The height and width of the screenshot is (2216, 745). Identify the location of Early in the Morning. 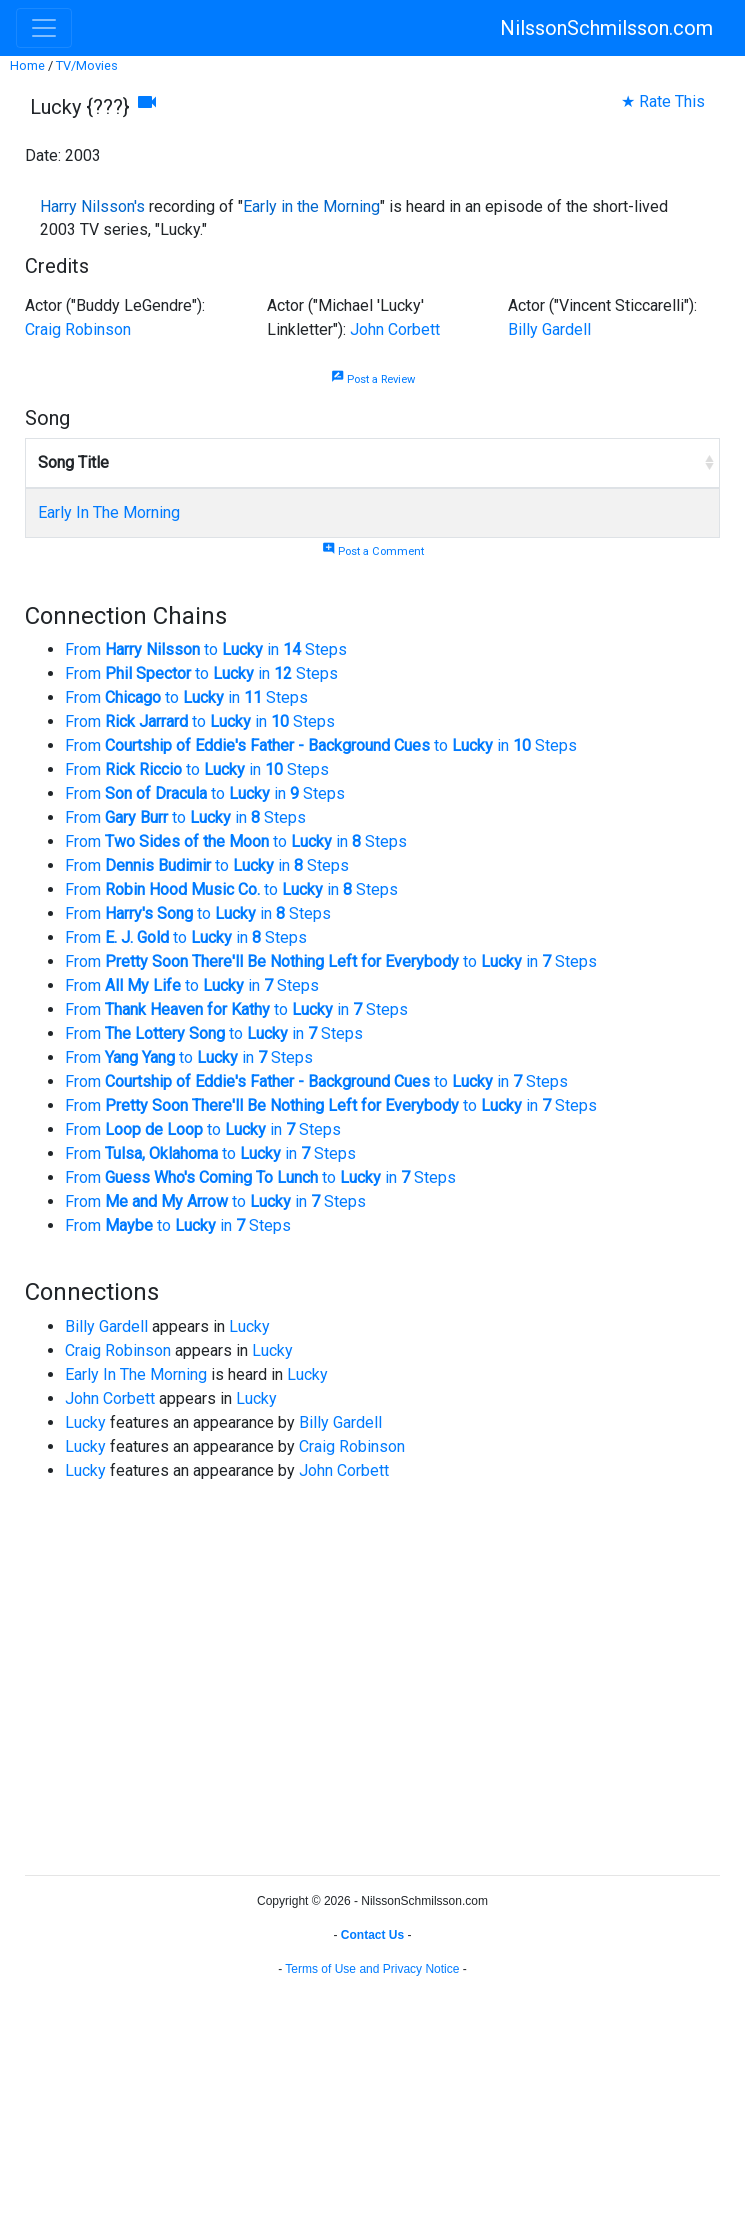
(311, 206).